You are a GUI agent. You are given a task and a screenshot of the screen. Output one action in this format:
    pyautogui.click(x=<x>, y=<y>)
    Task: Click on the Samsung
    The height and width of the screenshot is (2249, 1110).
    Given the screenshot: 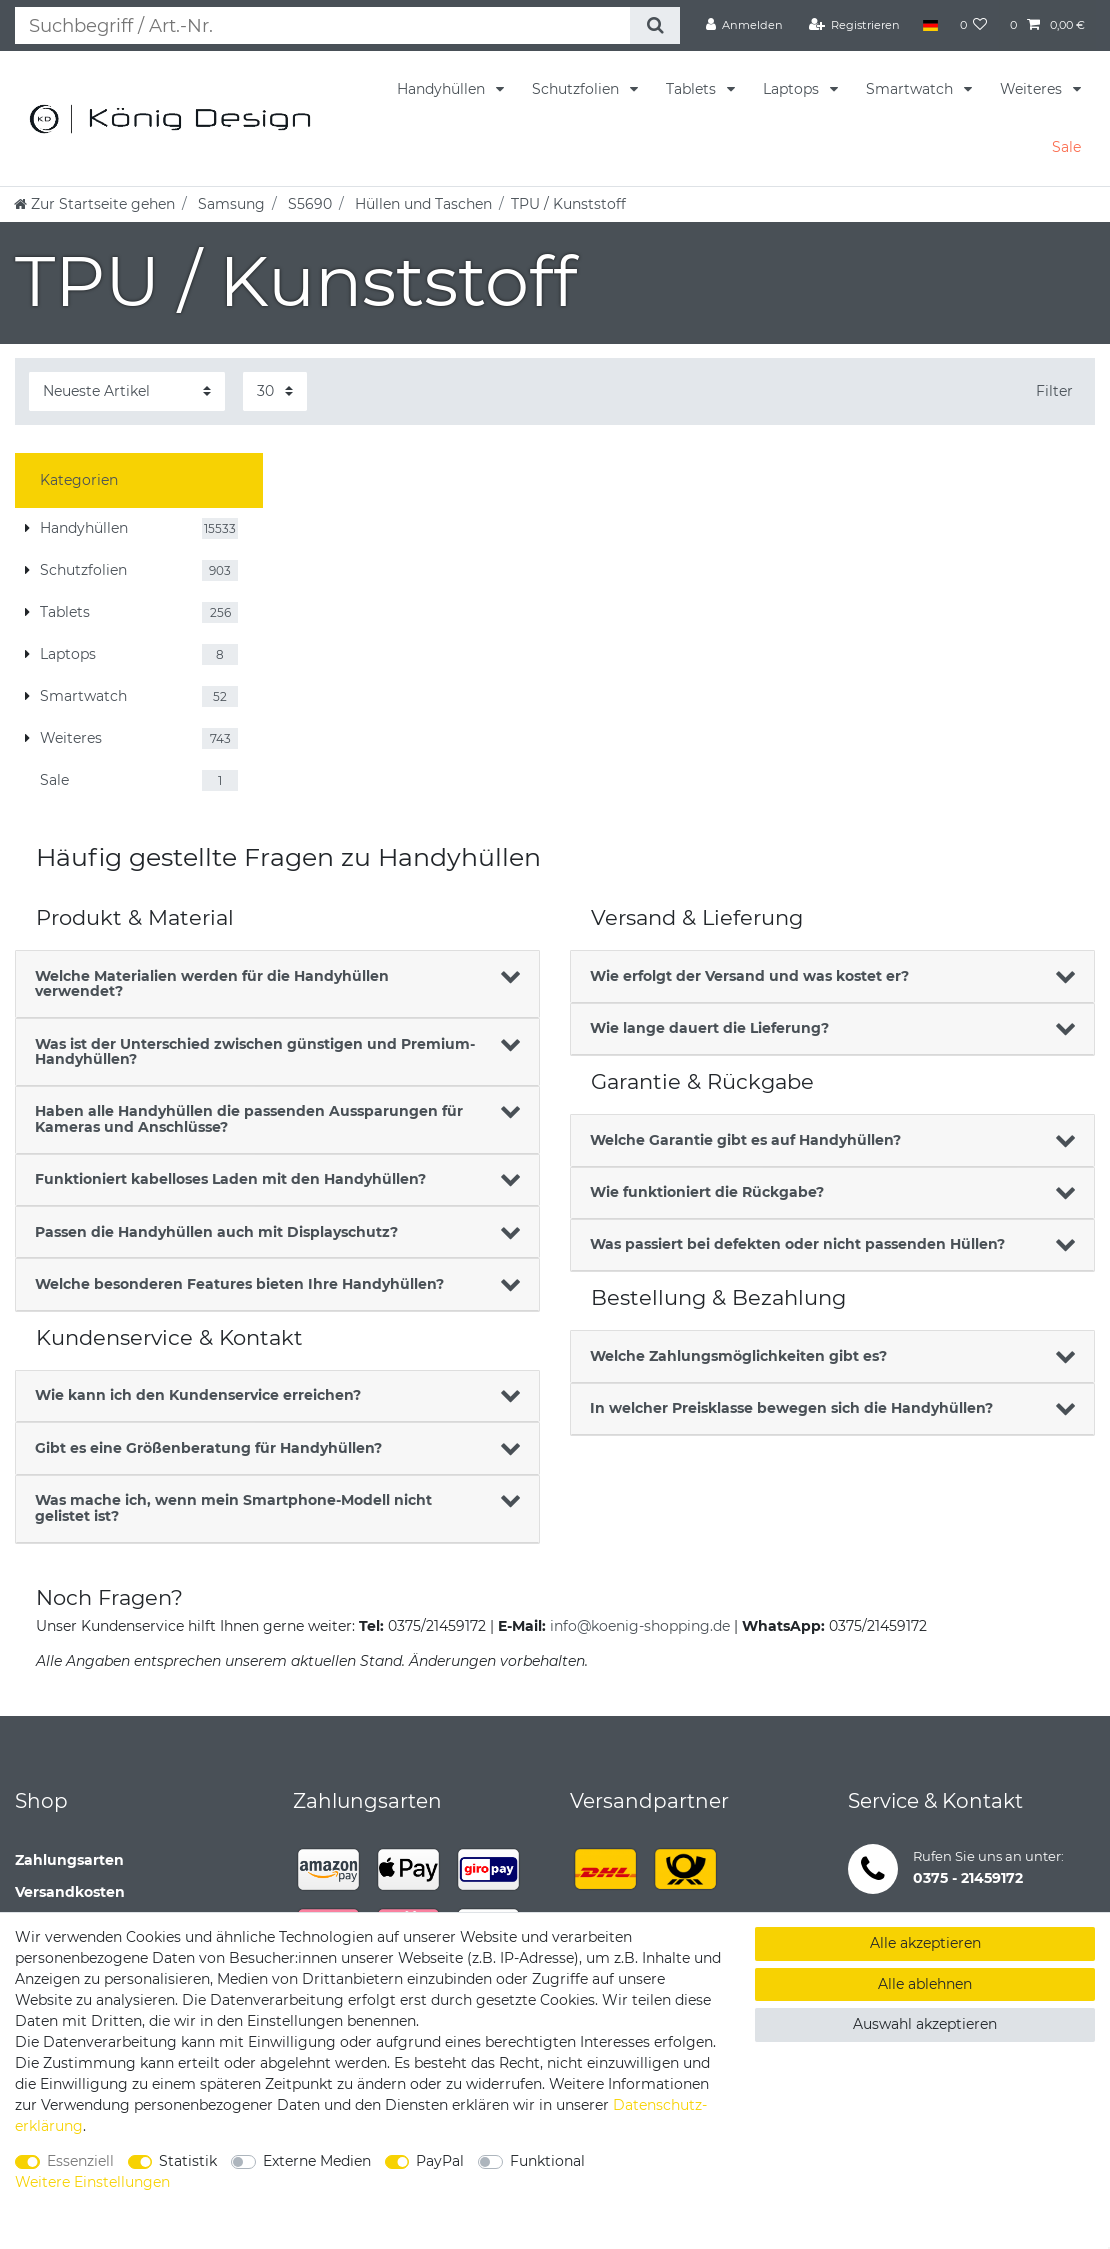 What is the action you would take?
    pyautogui.click(x=229, y=204)
    